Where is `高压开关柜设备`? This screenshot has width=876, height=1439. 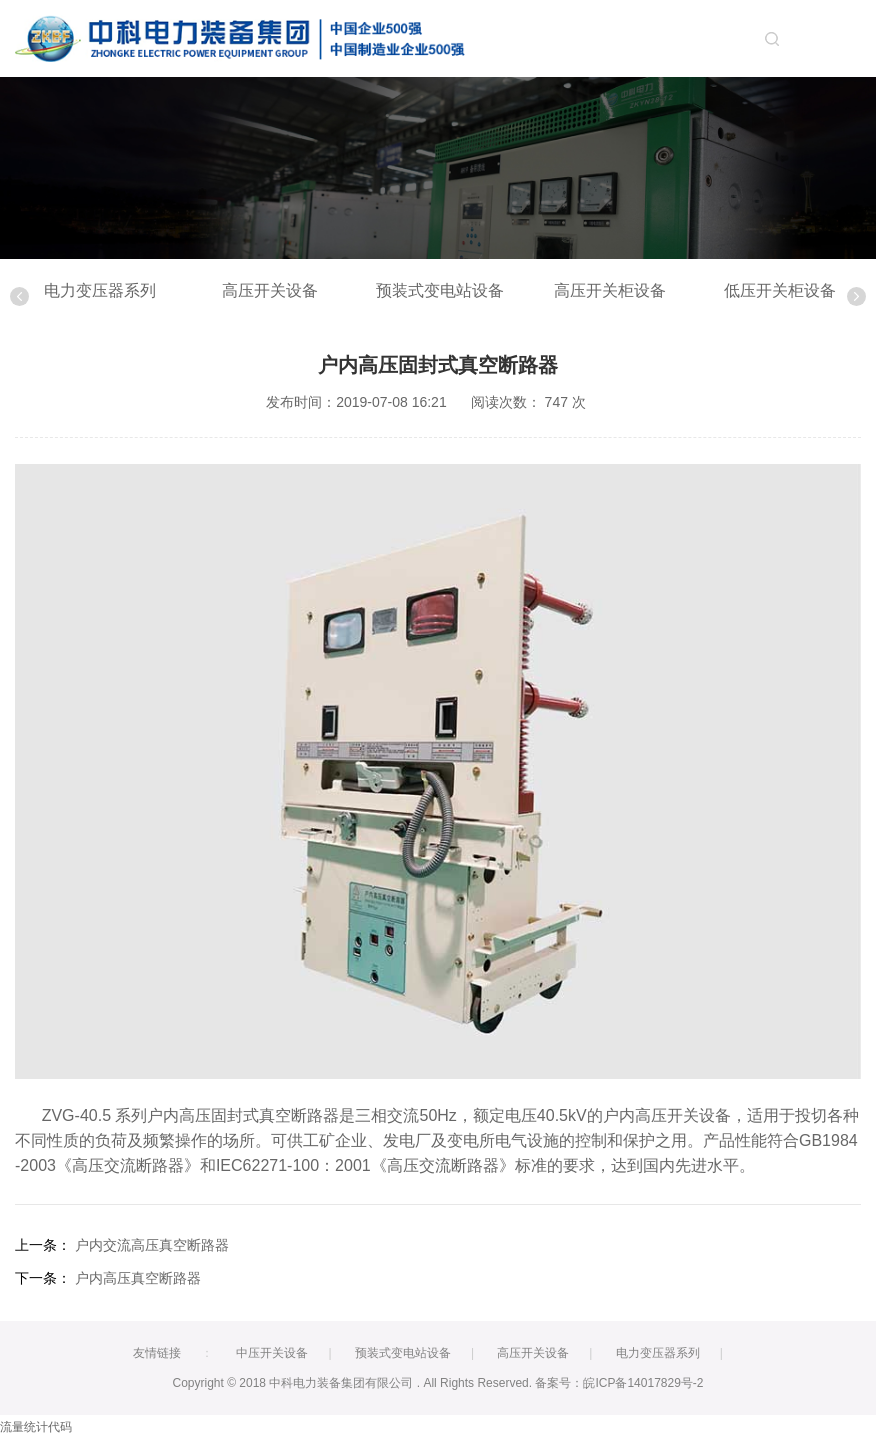 高压开关柜设备 is located at coordinates (610, 290).